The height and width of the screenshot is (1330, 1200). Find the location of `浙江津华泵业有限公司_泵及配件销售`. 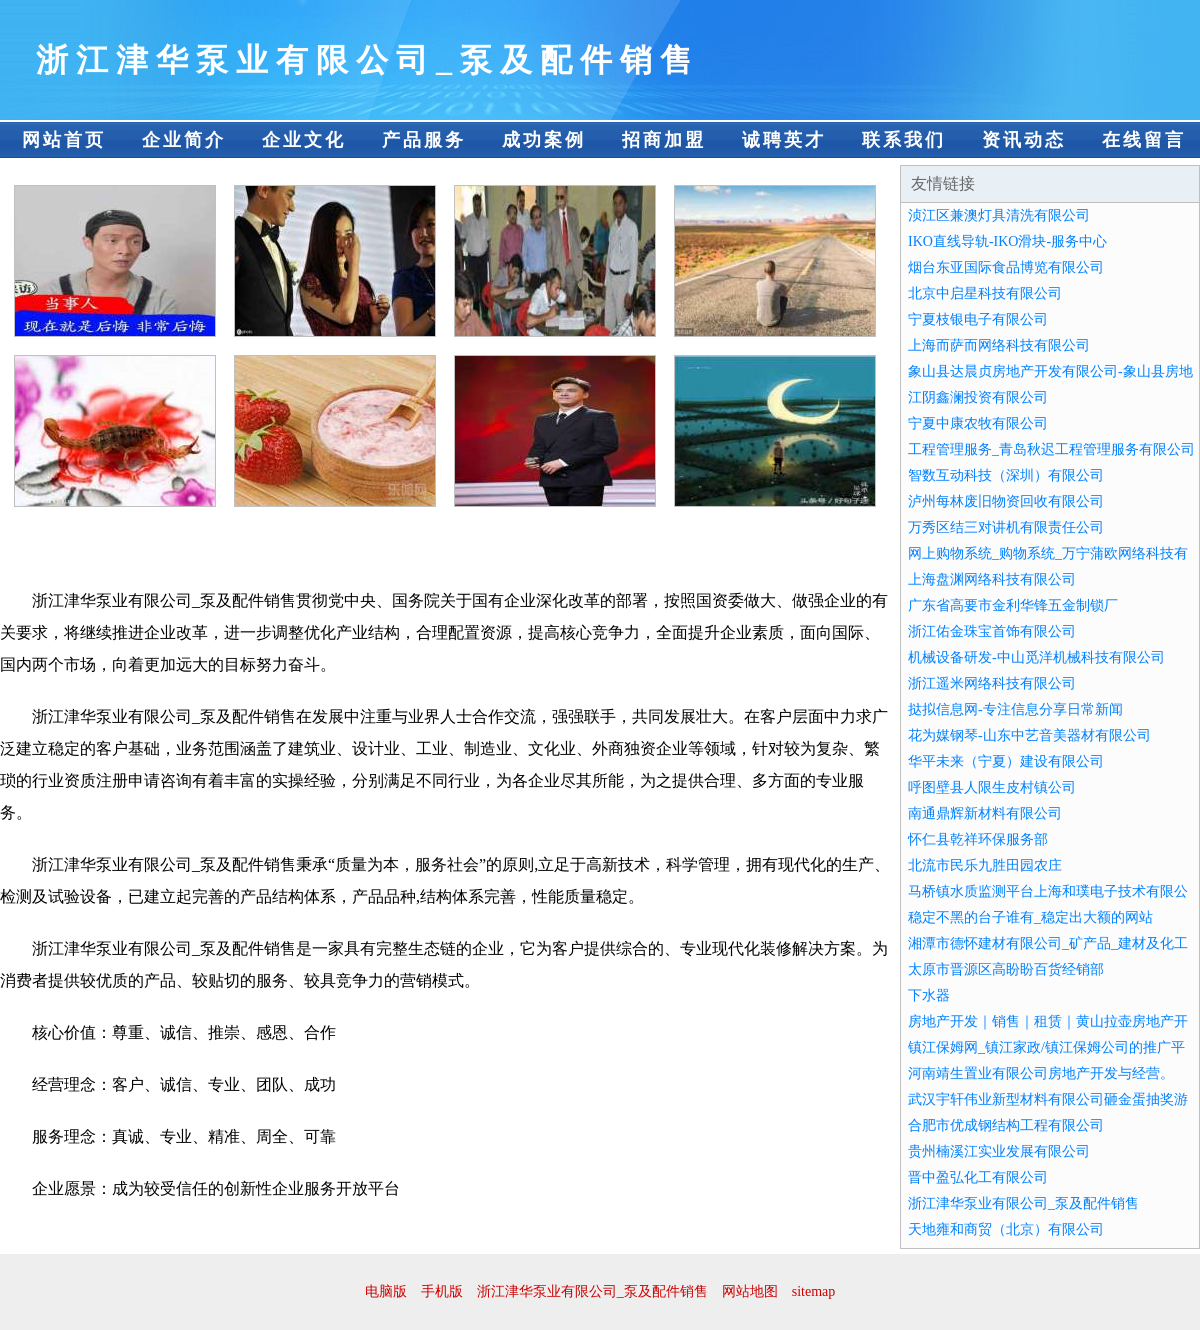

浙江津华泵业有限公司_泵及配件销售 is located at coordinates (1023, 1203).